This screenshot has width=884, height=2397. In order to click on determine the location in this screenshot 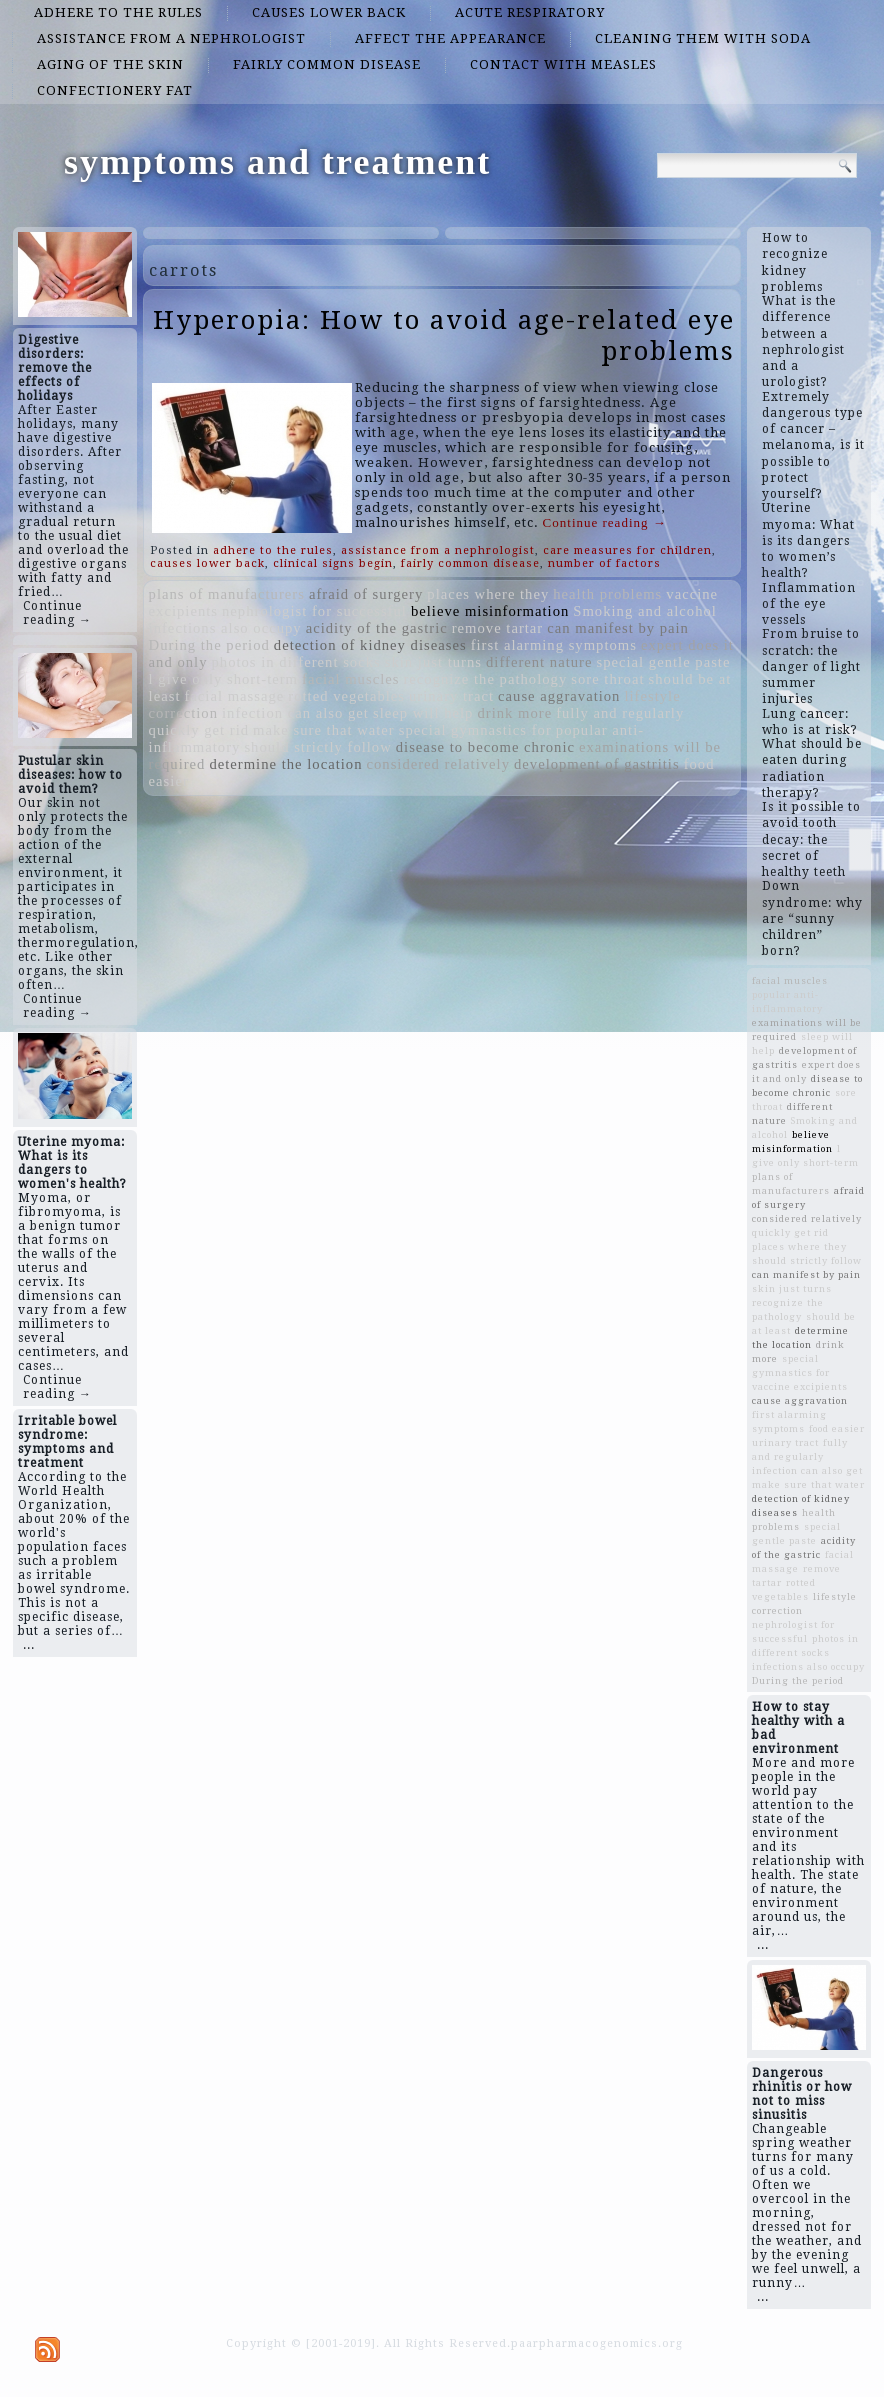, I will do `click(285, 764)`.